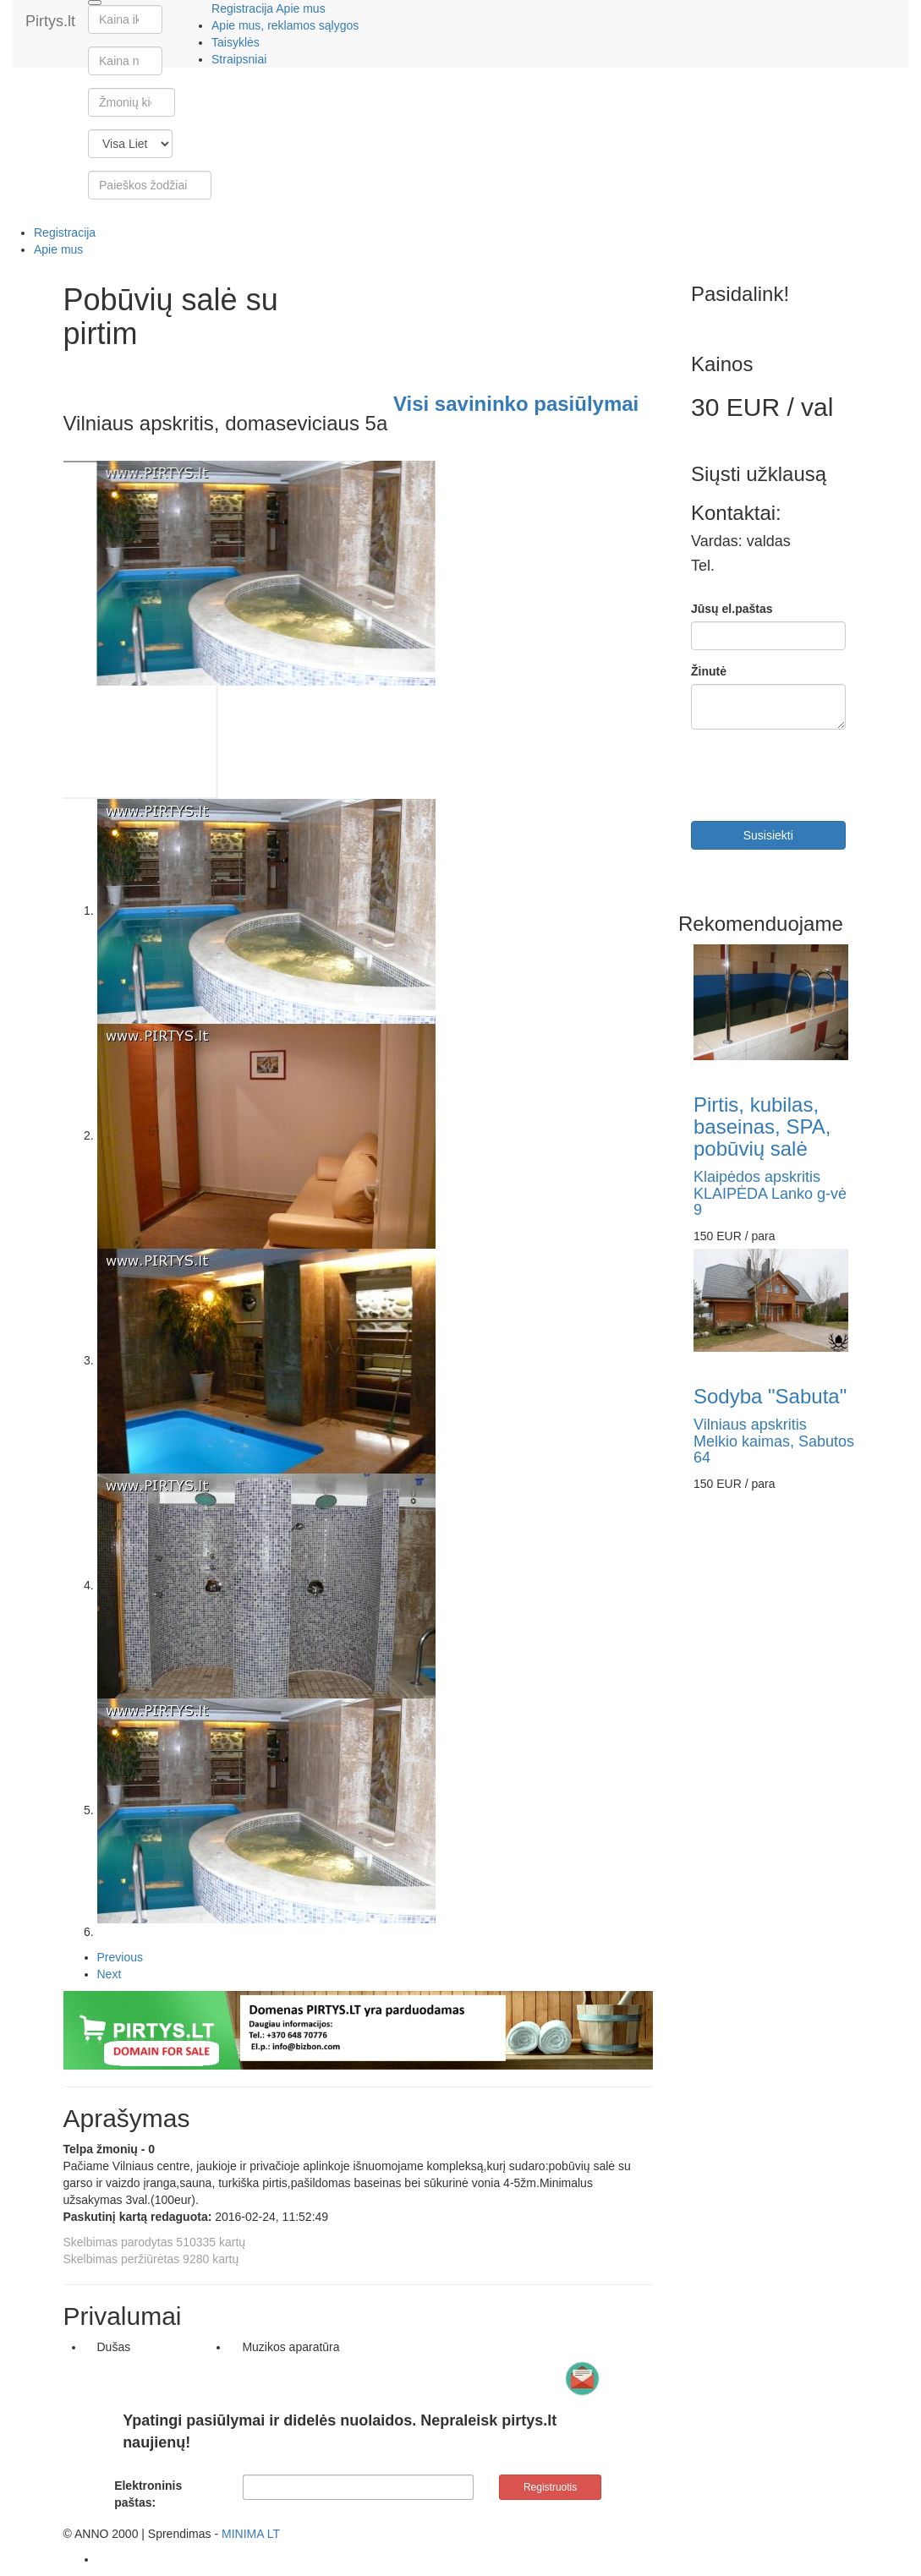 This screenshot has height=2576, width=921. Describe the element at coordinates (770, 1396) in the screenshot. I see `Sodyba "Sabuta"` at that location.